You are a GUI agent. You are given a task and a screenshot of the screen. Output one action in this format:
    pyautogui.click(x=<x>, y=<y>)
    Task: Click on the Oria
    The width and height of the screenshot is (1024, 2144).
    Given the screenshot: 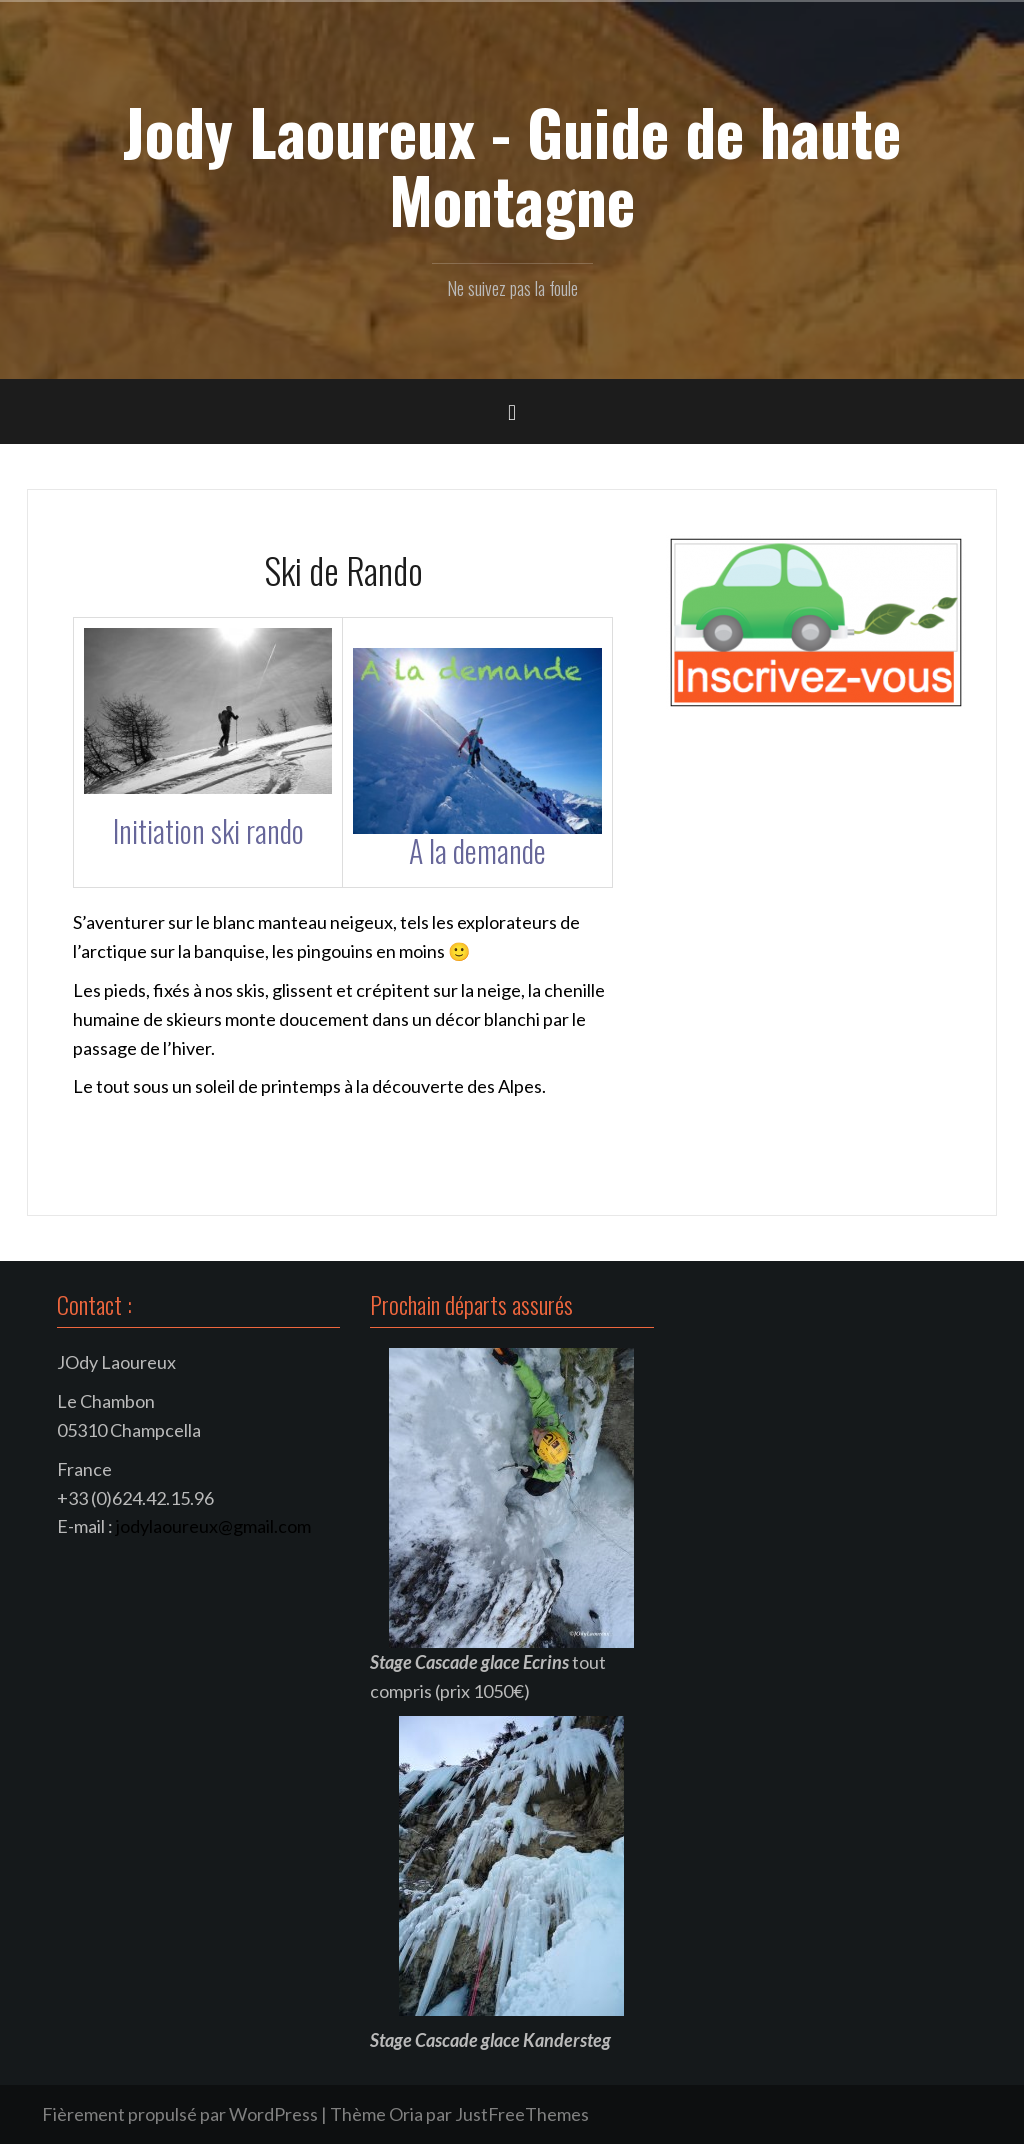 What is the action you would take?
    pyautogui.click(x=406, y=2114)
    